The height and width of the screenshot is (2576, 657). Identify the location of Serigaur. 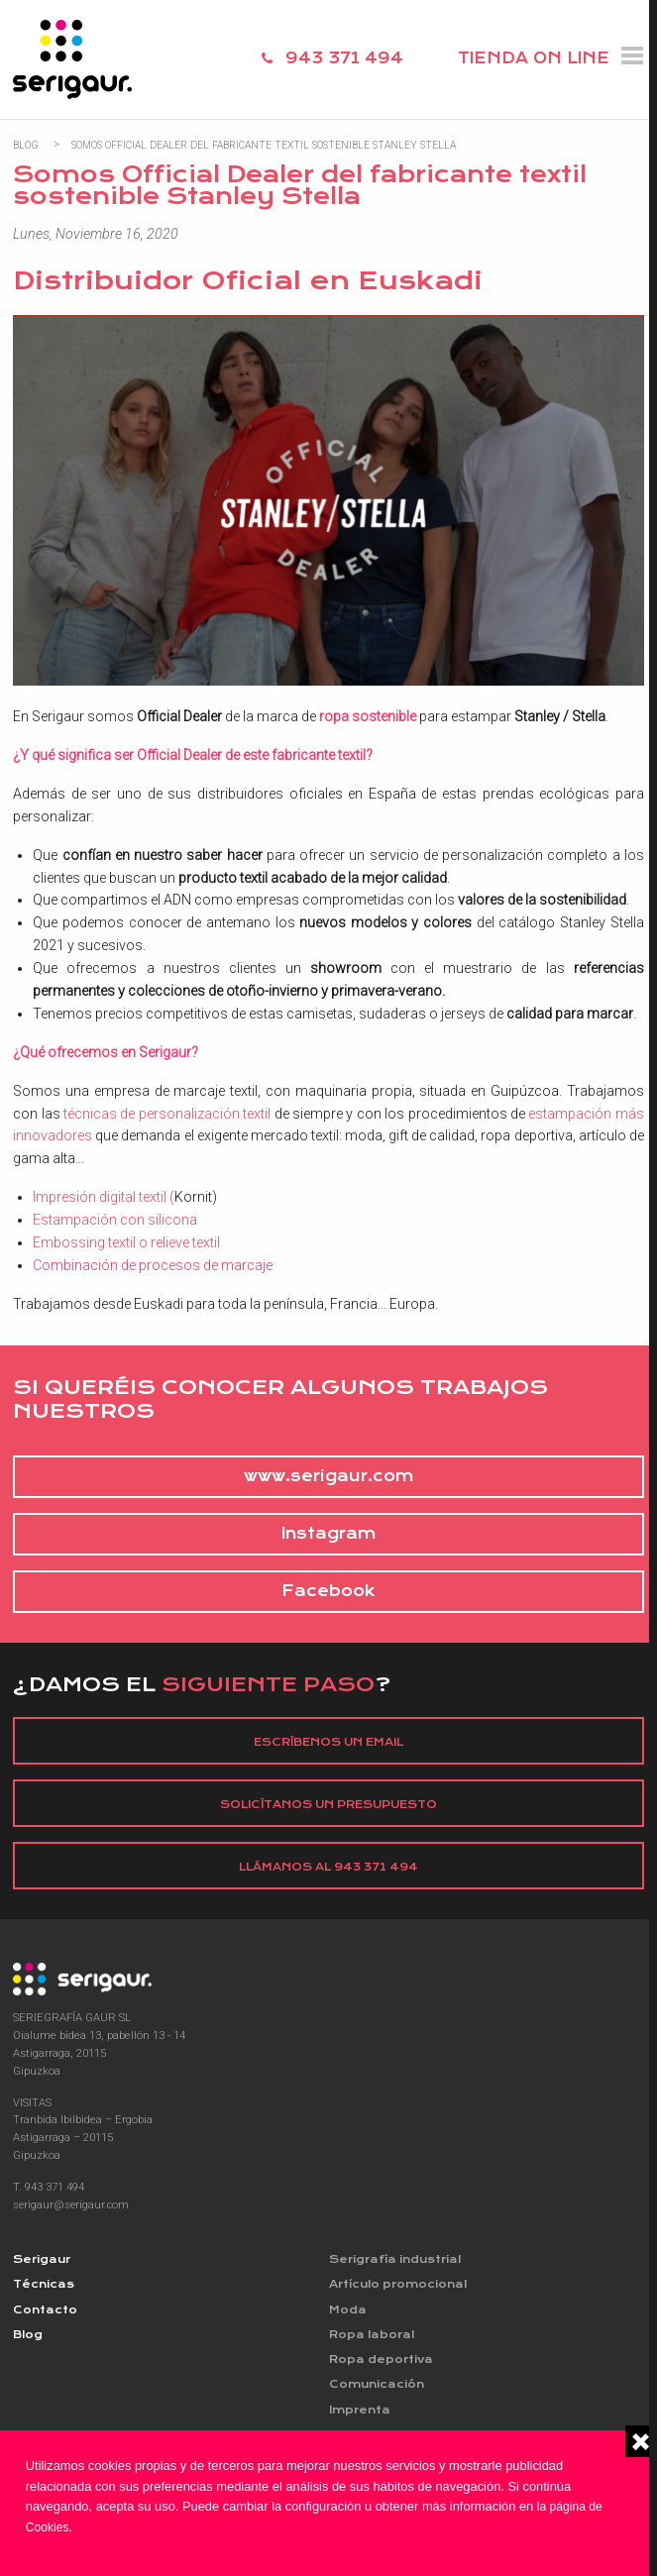
(42, 2262).